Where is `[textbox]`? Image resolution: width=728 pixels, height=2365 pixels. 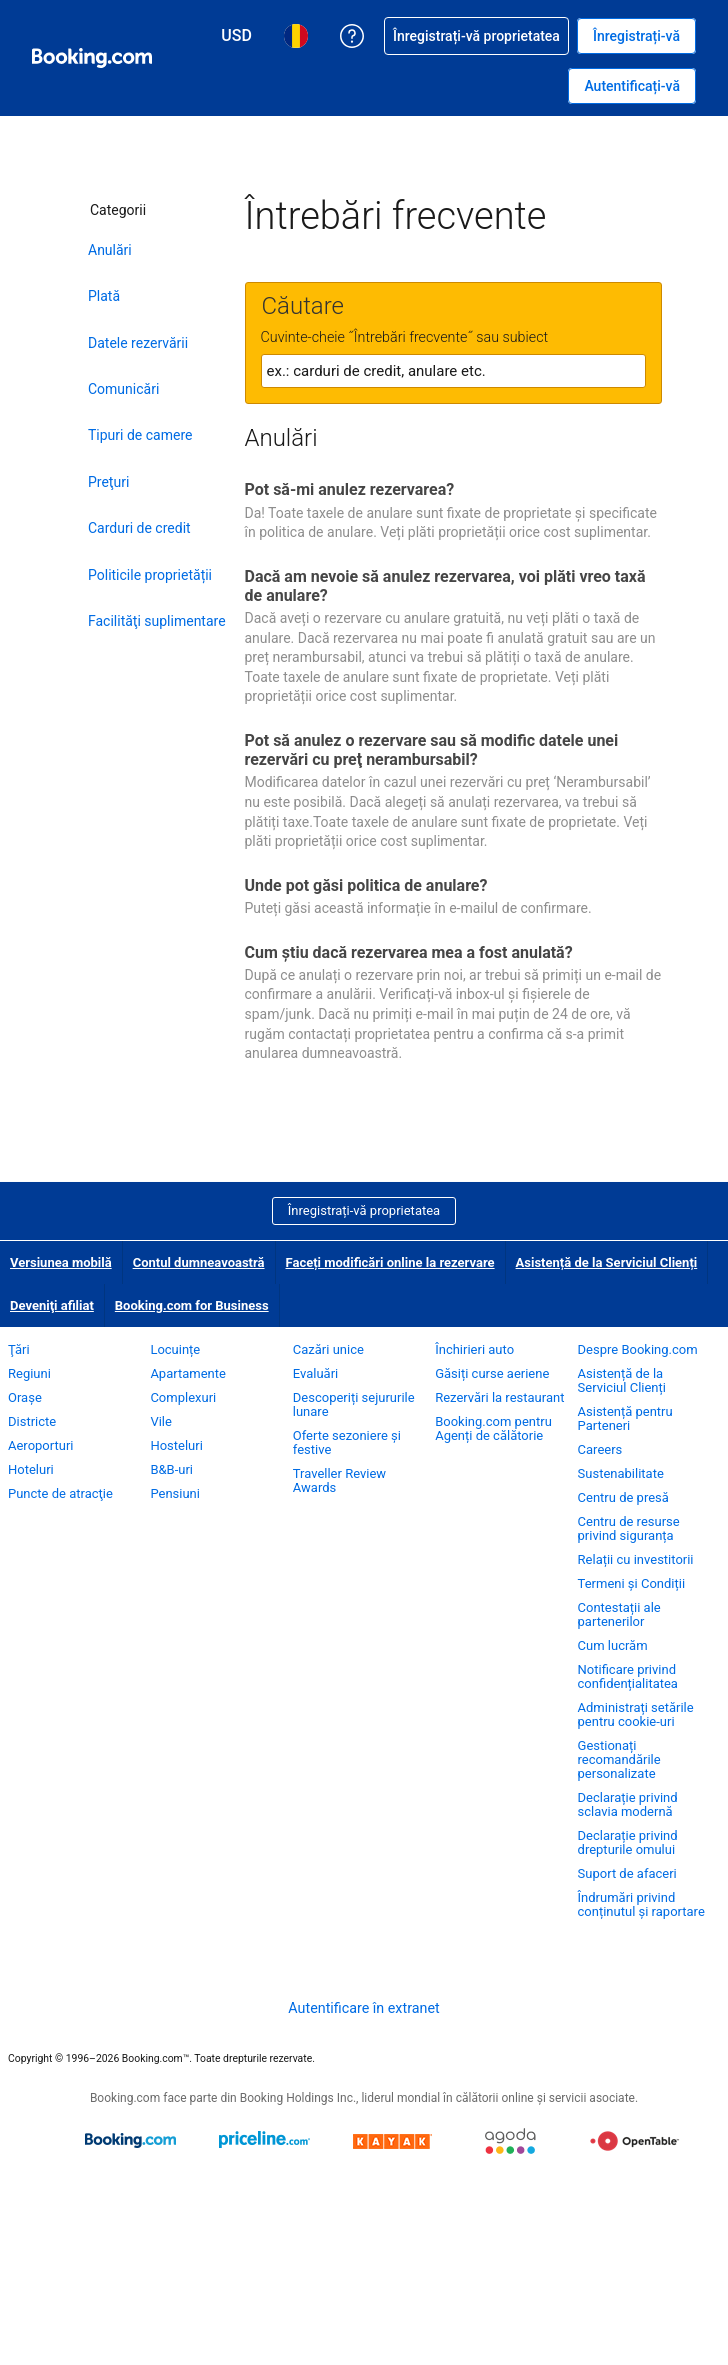
[textbox] is located at coordinates (453, 371).